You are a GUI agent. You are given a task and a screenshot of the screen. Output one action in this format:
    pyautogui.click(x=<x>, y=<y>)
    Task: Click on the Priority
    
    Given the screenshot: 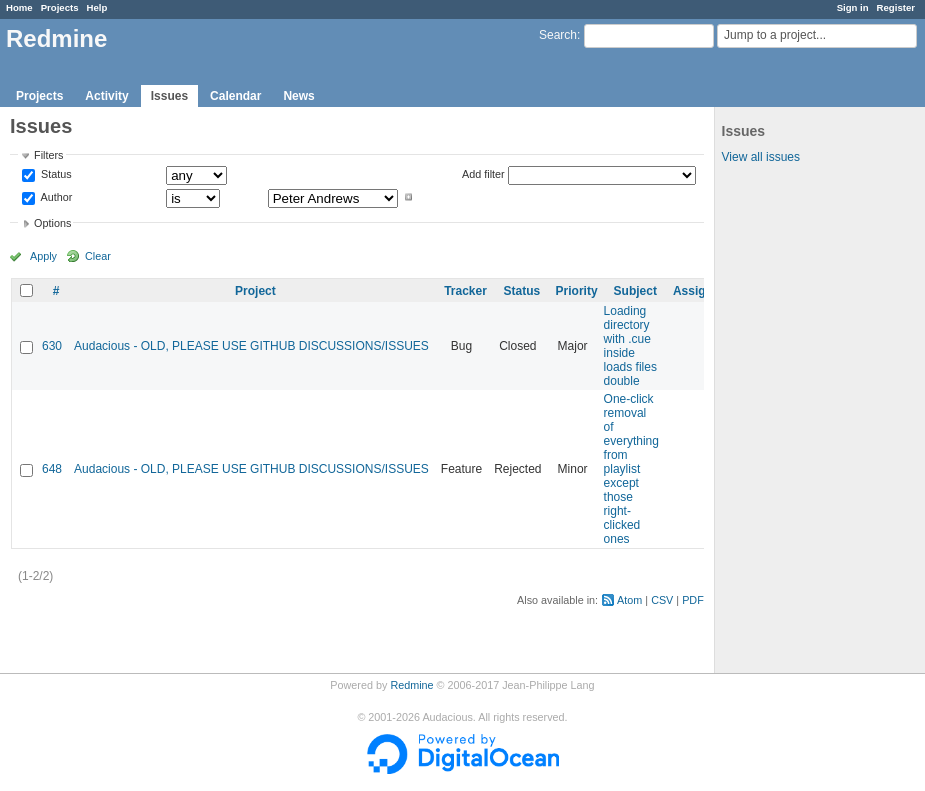 What is the action you would take?
    pyautogui.click(x=577, y=291)
    